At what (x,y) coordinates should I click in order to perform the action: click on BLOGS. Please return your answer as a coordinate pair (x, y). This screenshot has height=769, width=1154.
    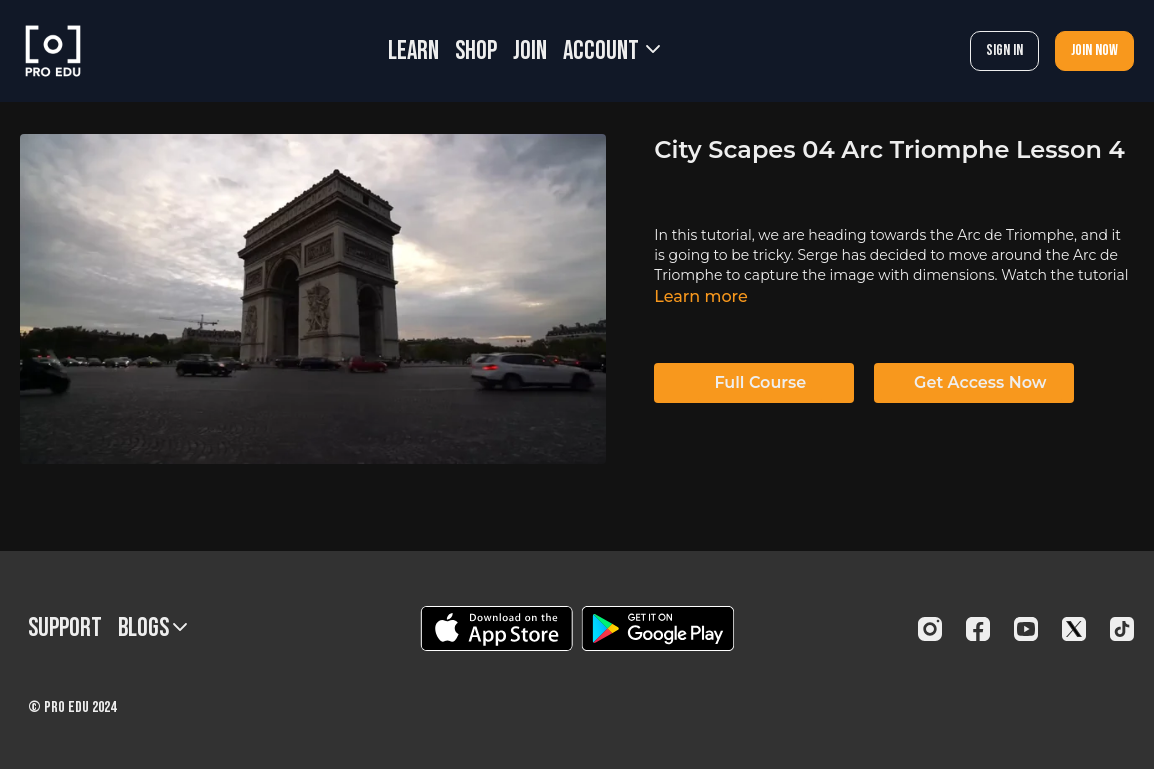
    Looking at the image, I should click on (152, 628).